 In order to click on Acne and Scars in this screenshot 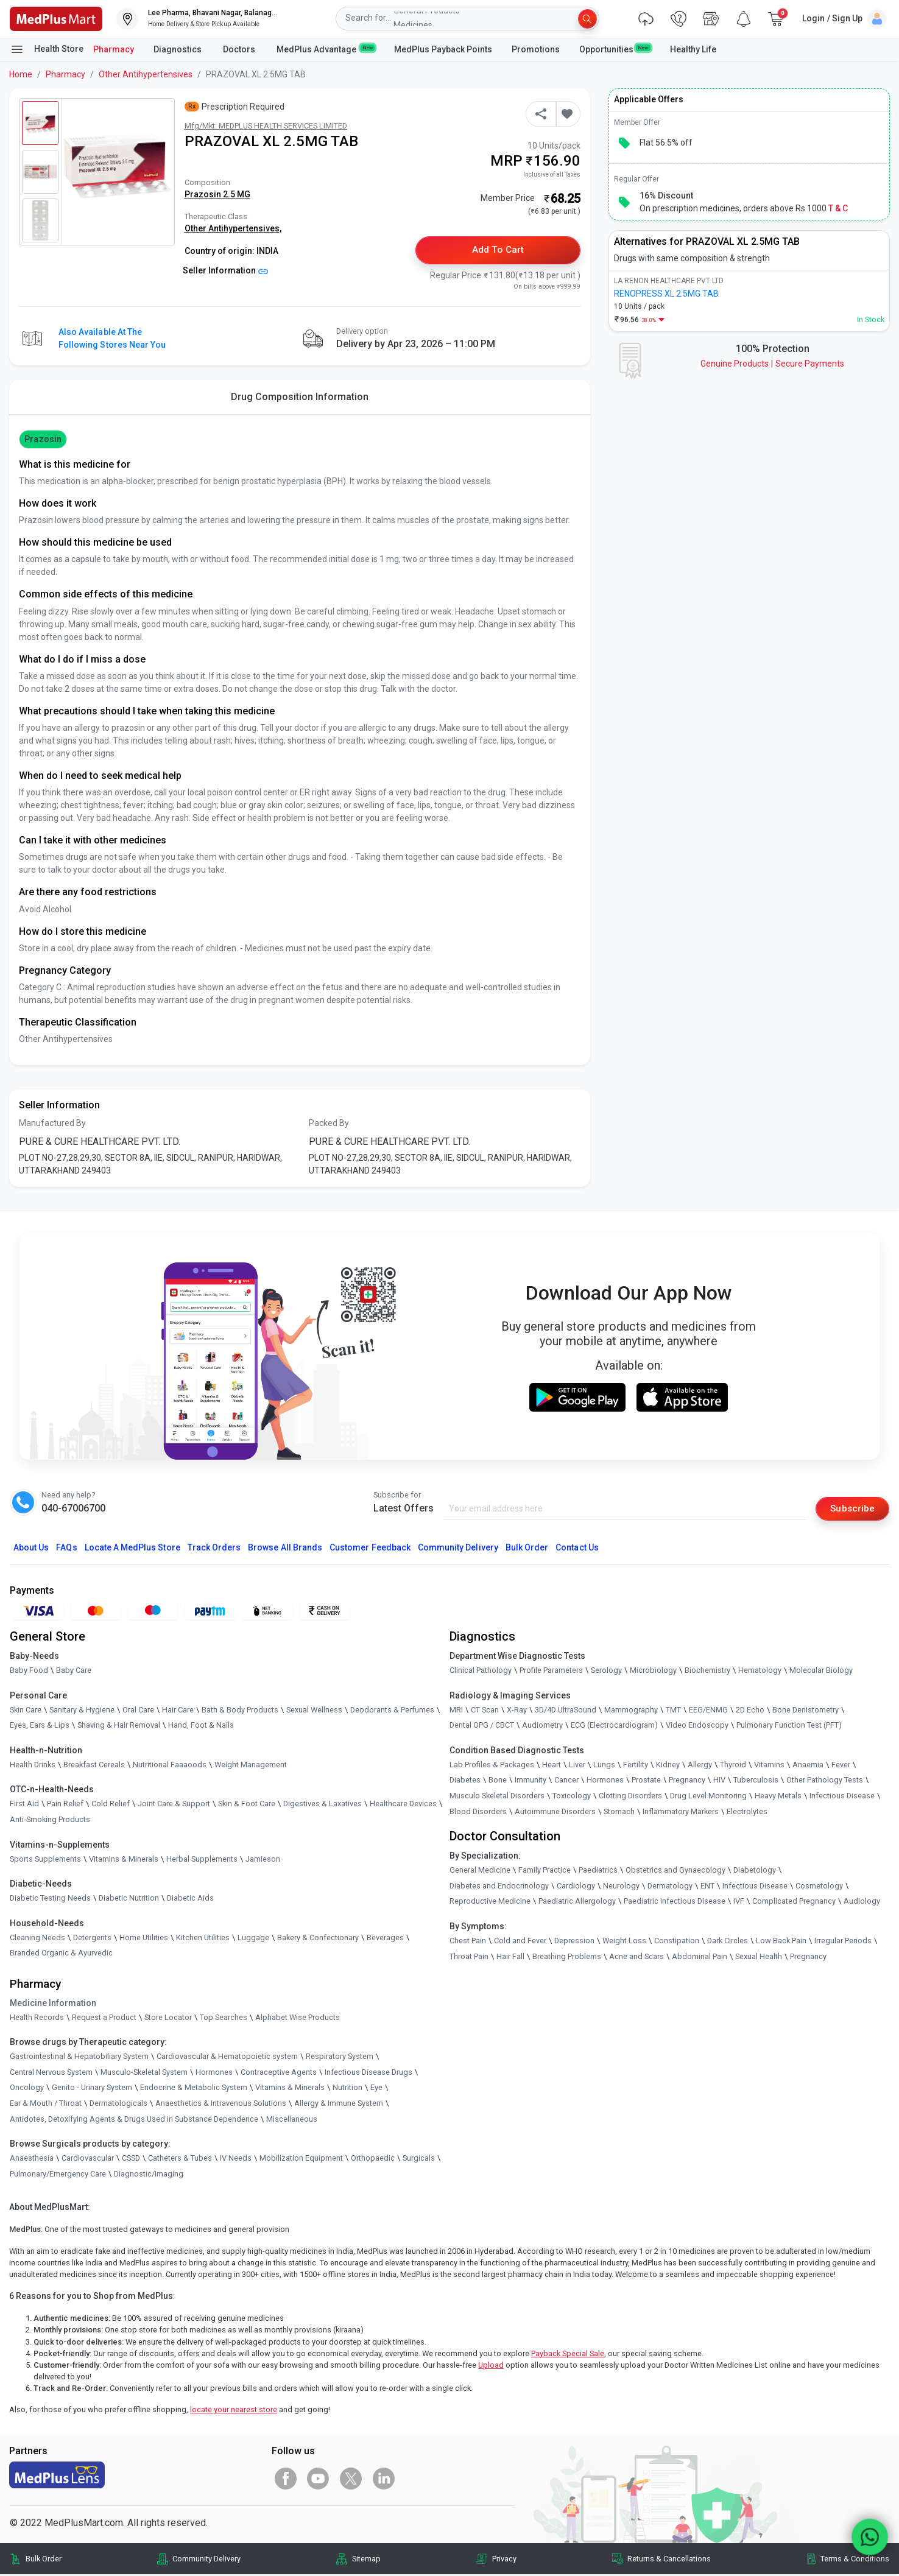, I will do `click(636, 1957)`.